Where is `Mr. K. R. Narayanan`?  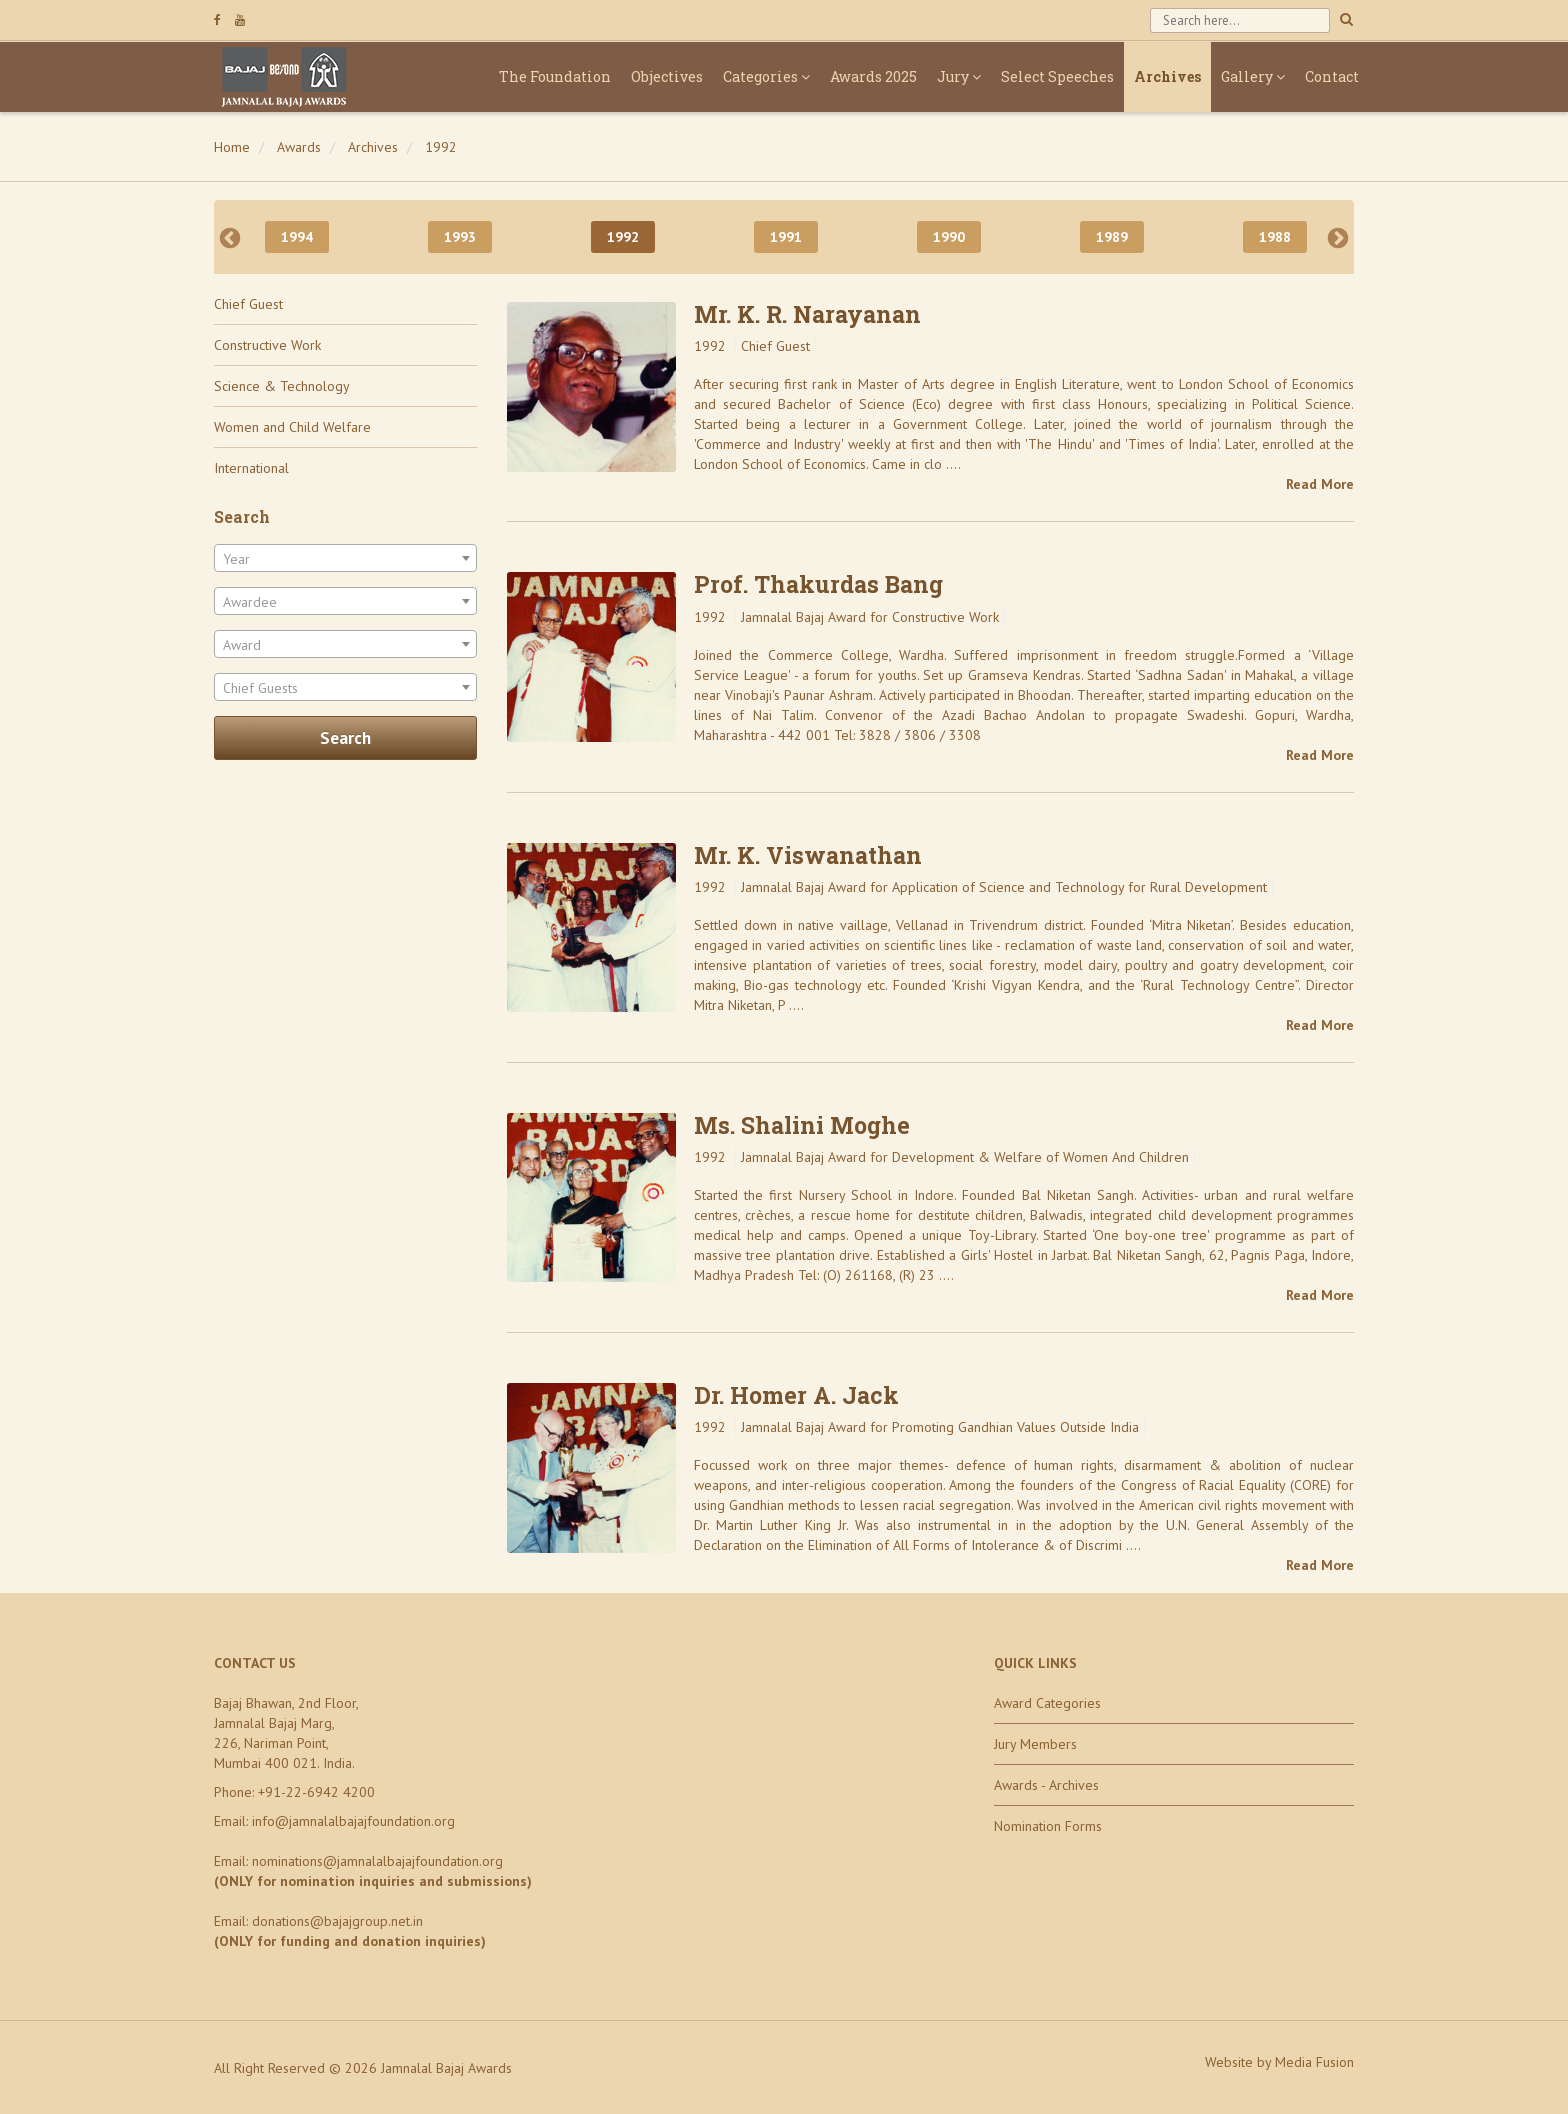 Mr. K. R. Narayanan is located at coordinates (807, 314).